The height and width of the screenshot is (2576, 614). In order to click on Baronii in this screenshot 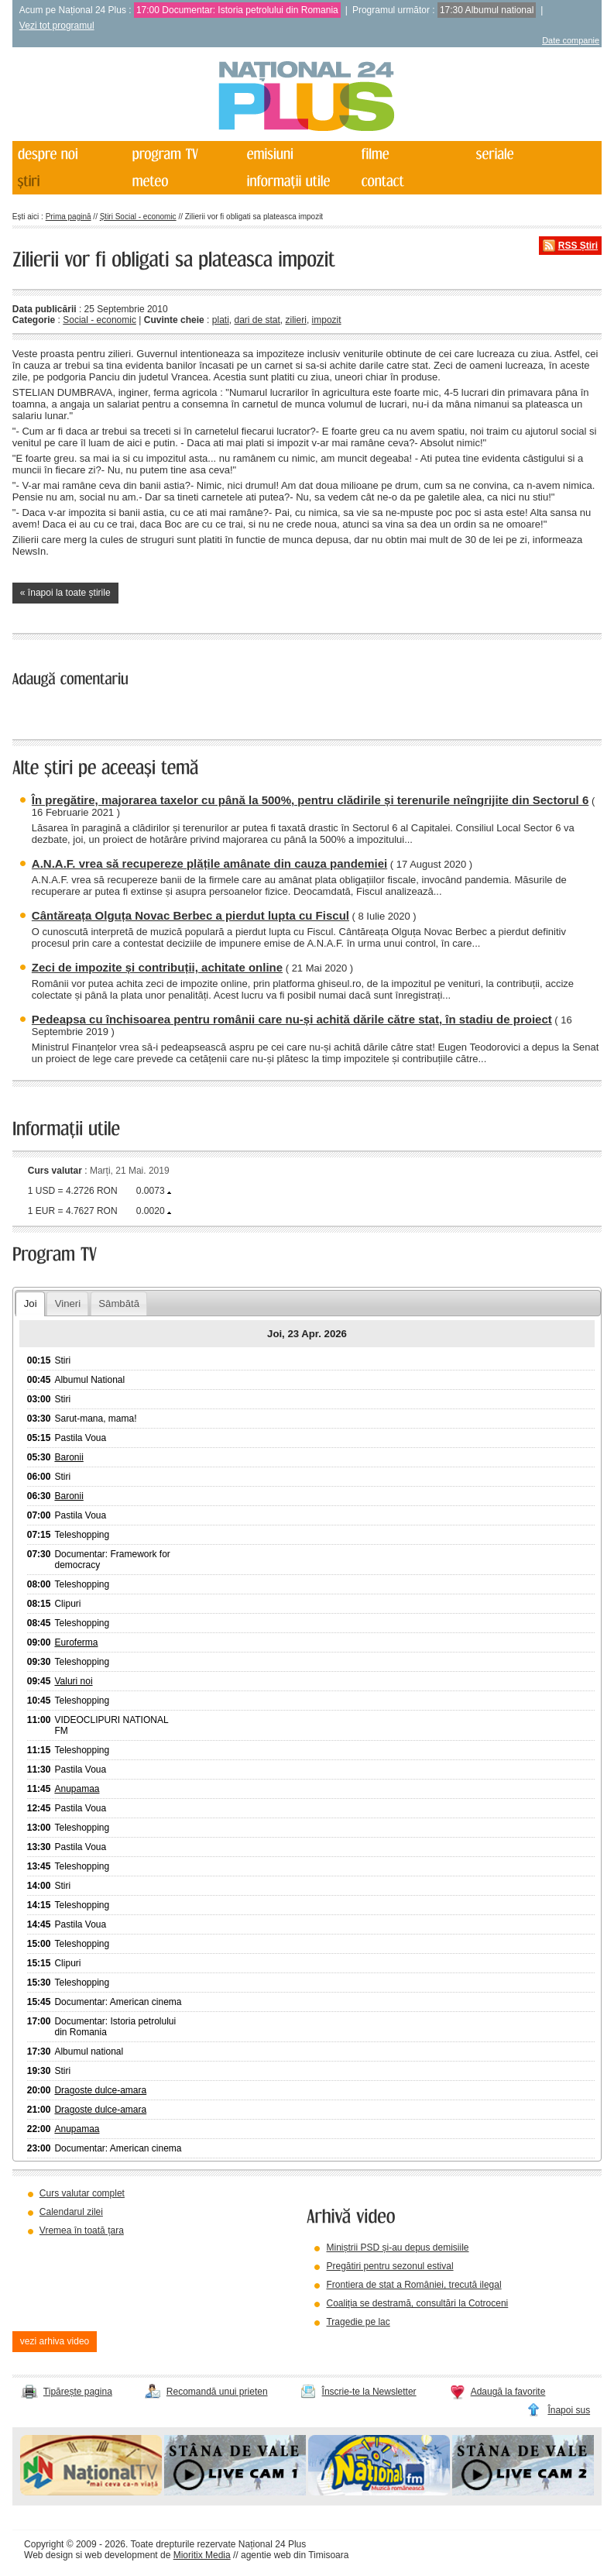, I will do `click(68, 1457)`.